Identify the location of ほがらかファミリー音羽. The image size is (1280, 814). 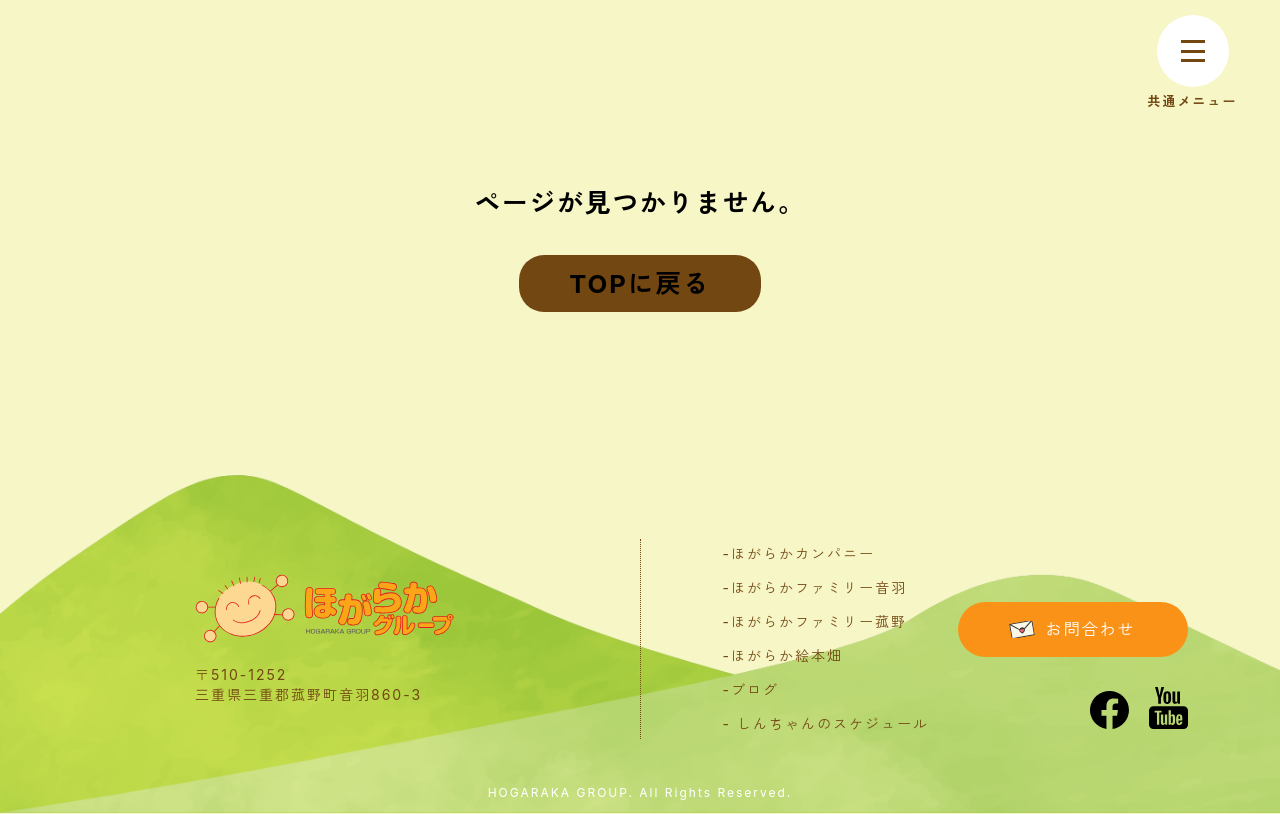
(819, 587).